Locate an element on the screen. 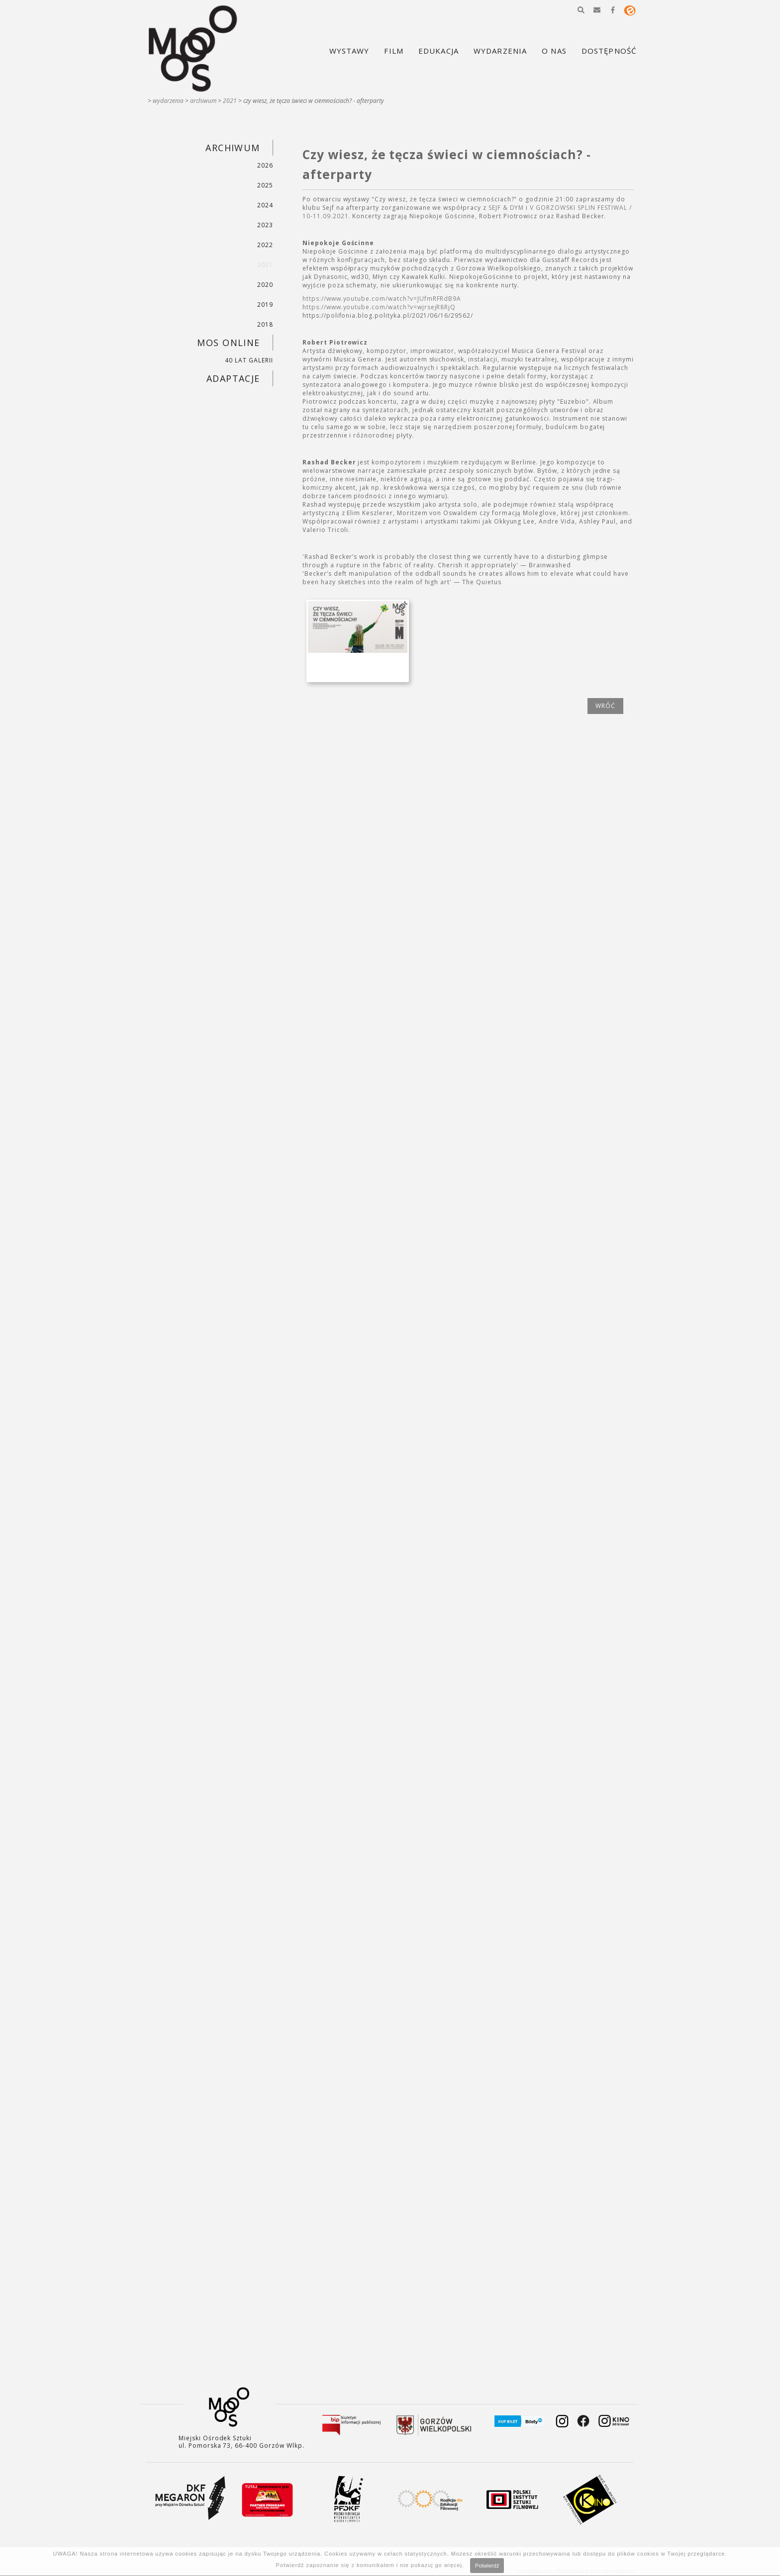  2021 is located at coordinates (230, 100).